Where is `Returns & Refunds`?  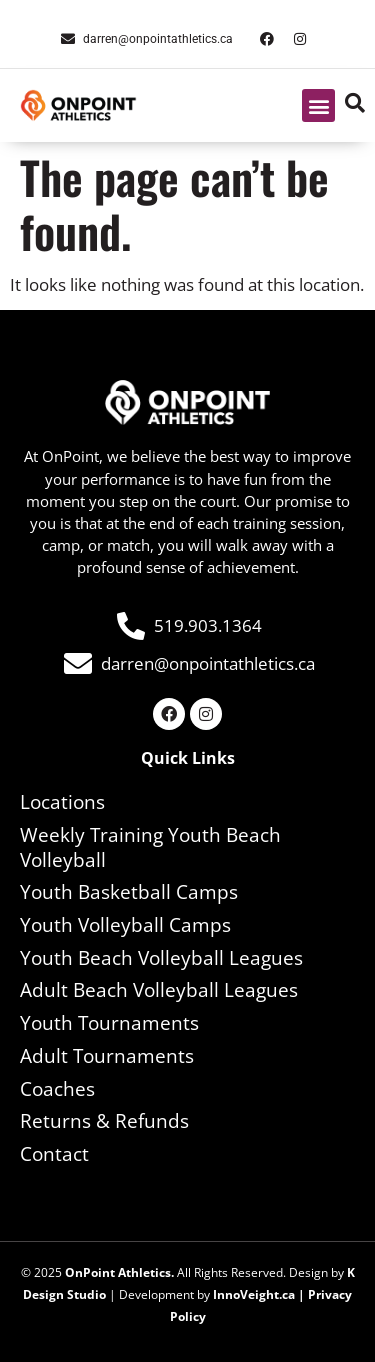
Returns & Refunds is located at coordinates (104, 1121).